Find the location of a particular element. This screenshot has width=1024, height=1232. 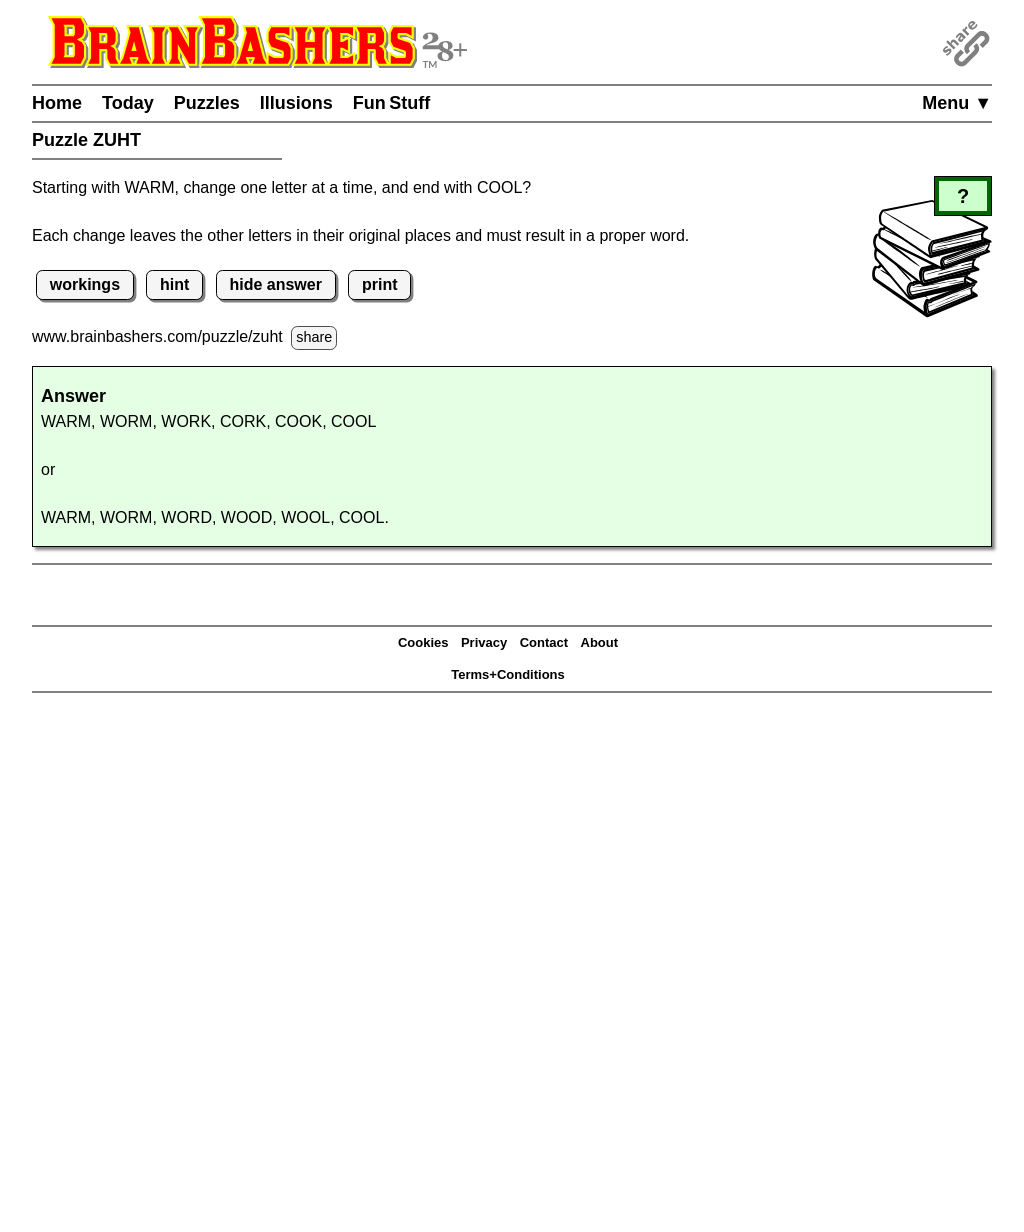

Terms+Conditions is located at coordinates (508, 674).